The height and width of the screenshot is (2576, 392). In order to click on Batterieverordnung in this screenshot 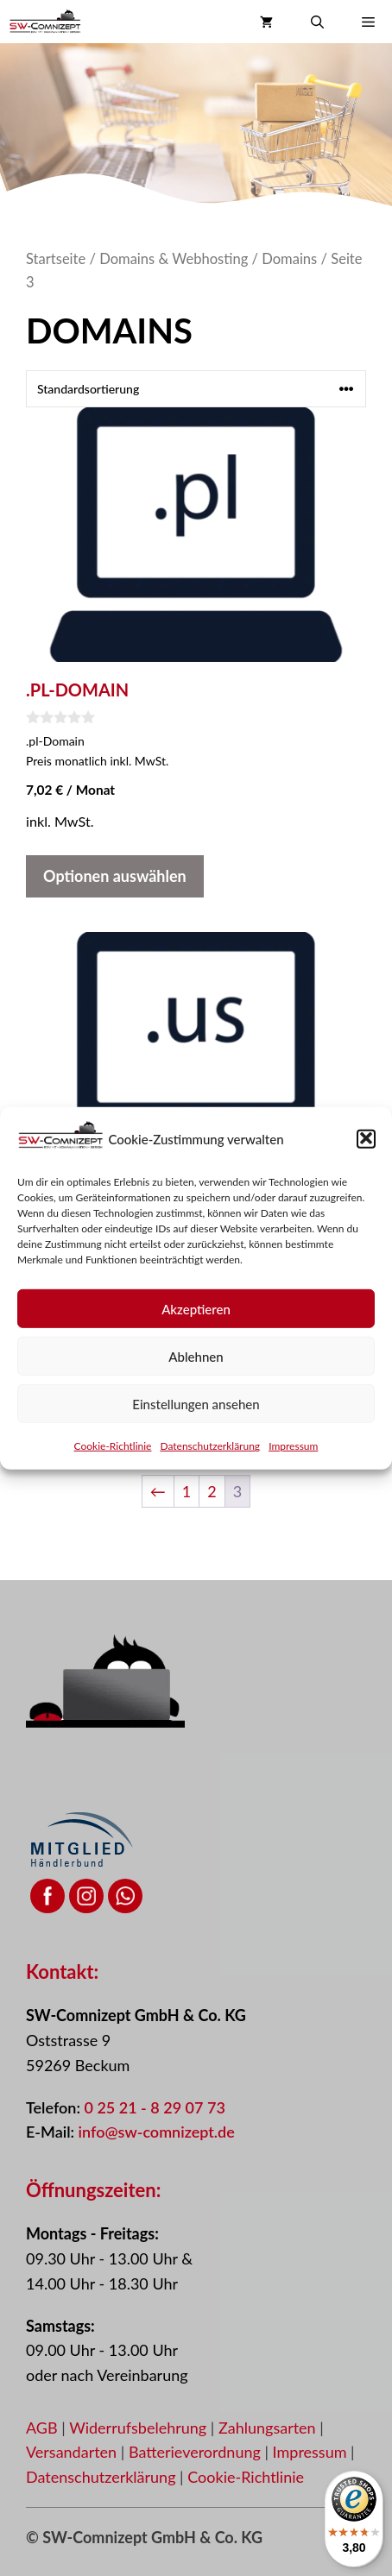, I will do `click(197, 2451)`.